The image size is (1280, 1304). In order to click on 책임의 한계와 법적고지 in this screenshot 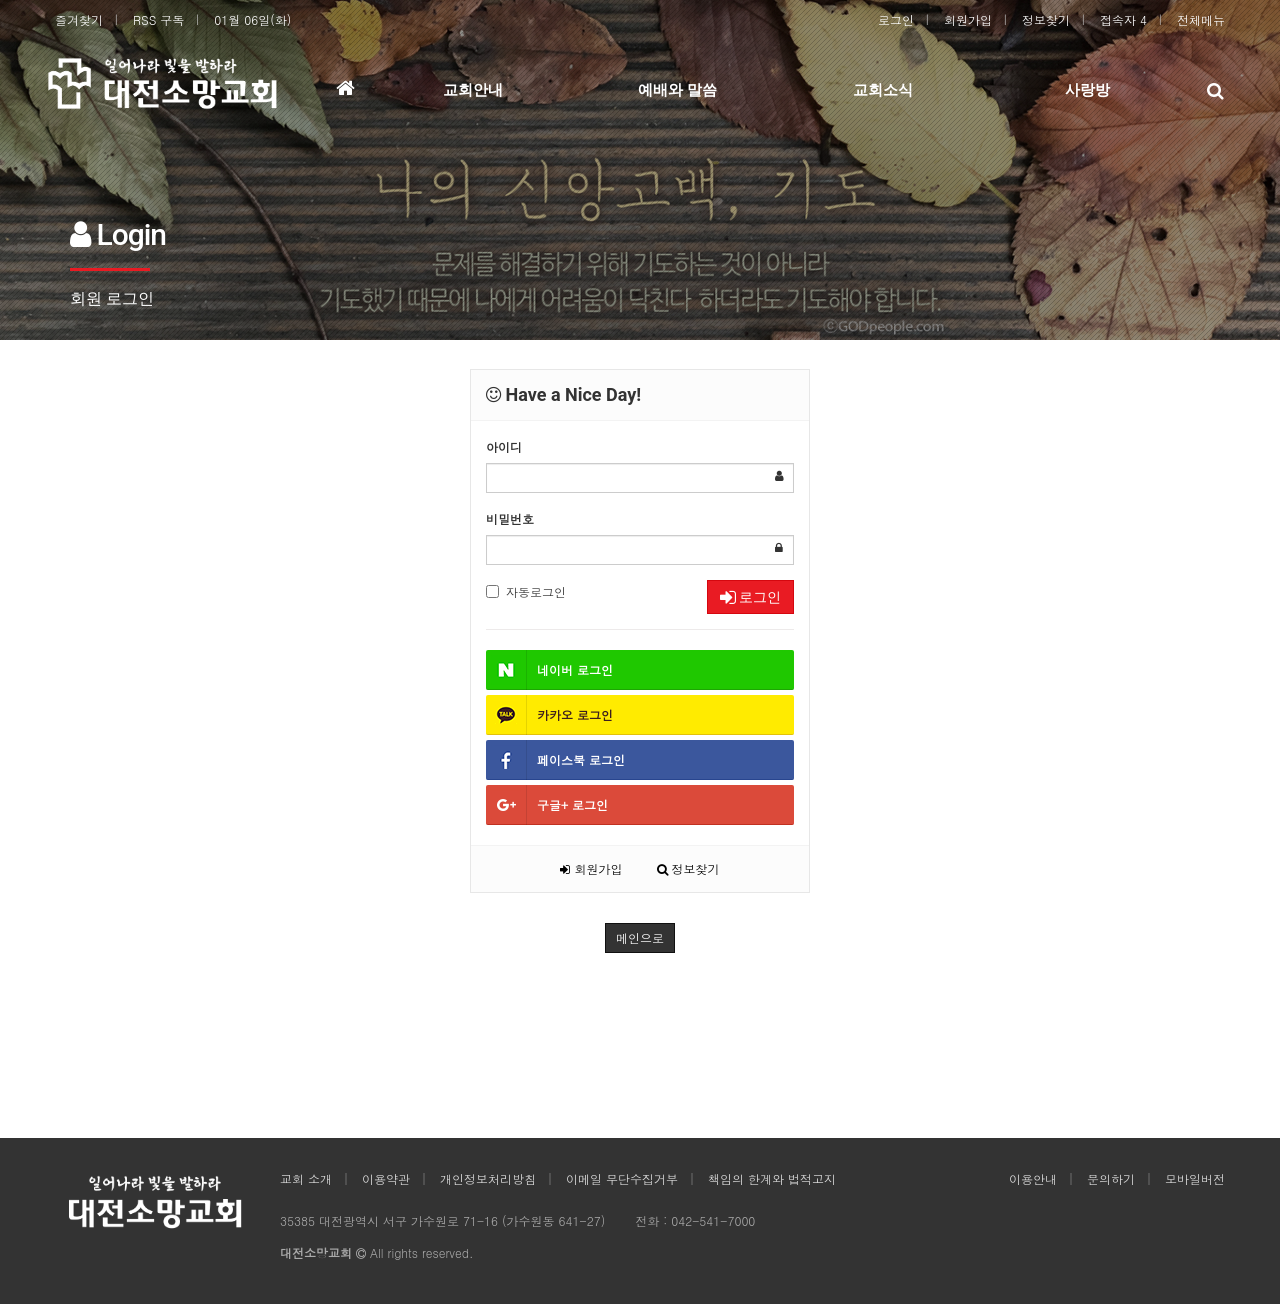, I will do `click(772, 1178)`.